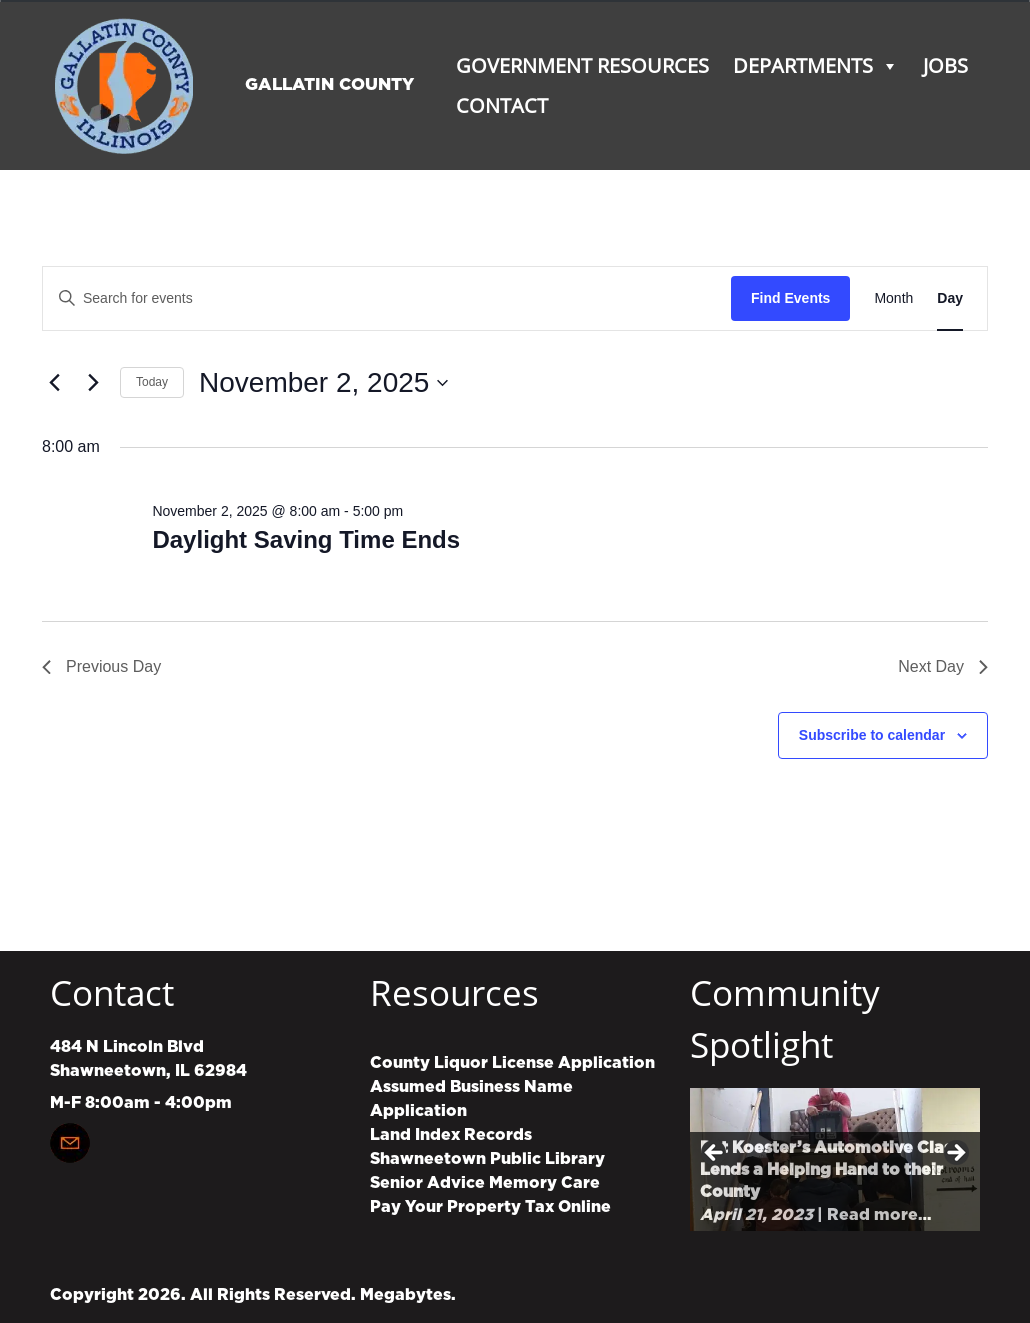 Image resolution: width=1030 pixels, height=1323 pixels. Describe the element at coordinates (582, 65) in the screenshot. I see `Government Resources` at that location.